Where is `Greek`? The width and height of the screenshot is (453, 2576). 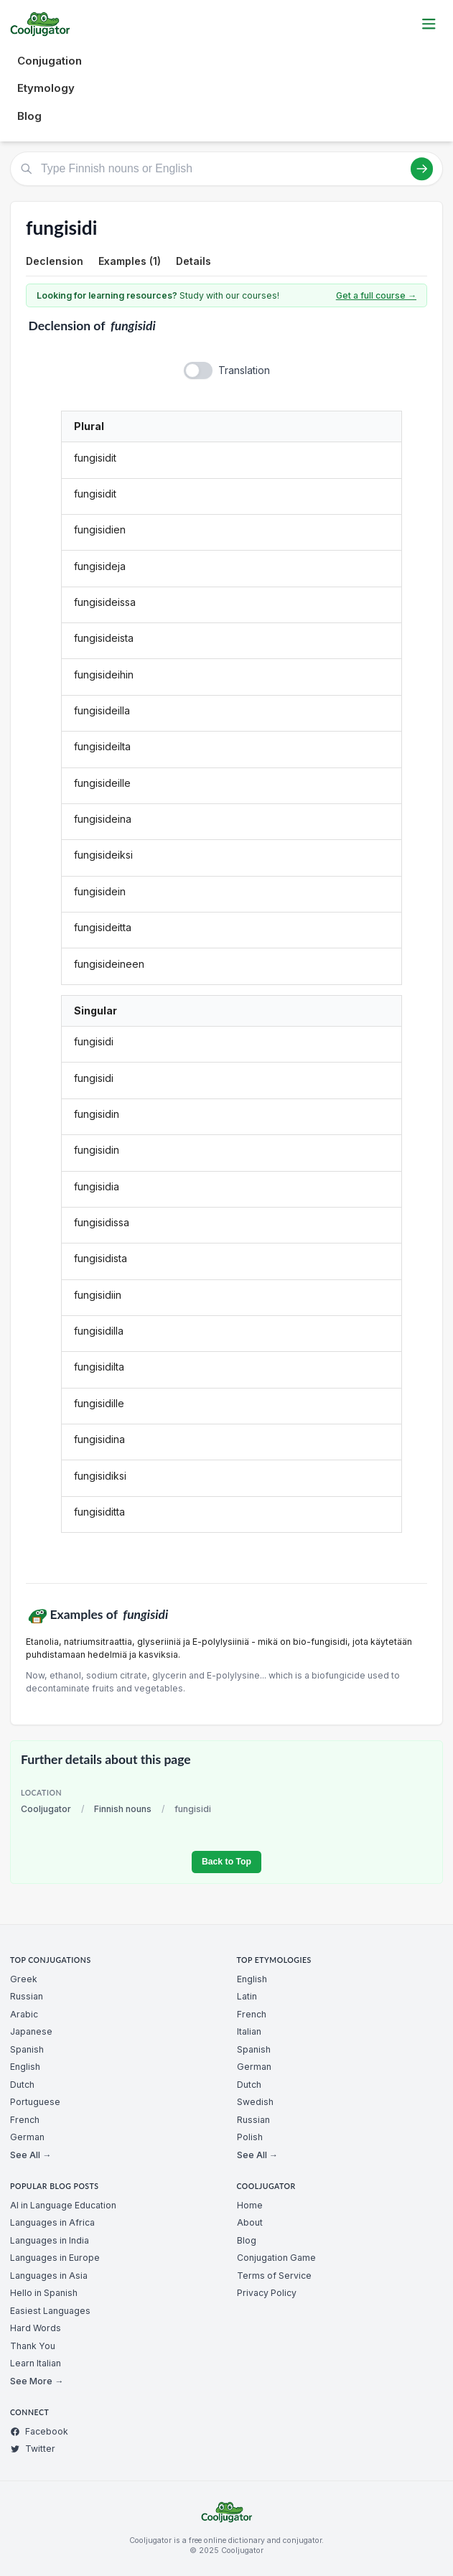
Greek is located at coordinates (23, 1979).